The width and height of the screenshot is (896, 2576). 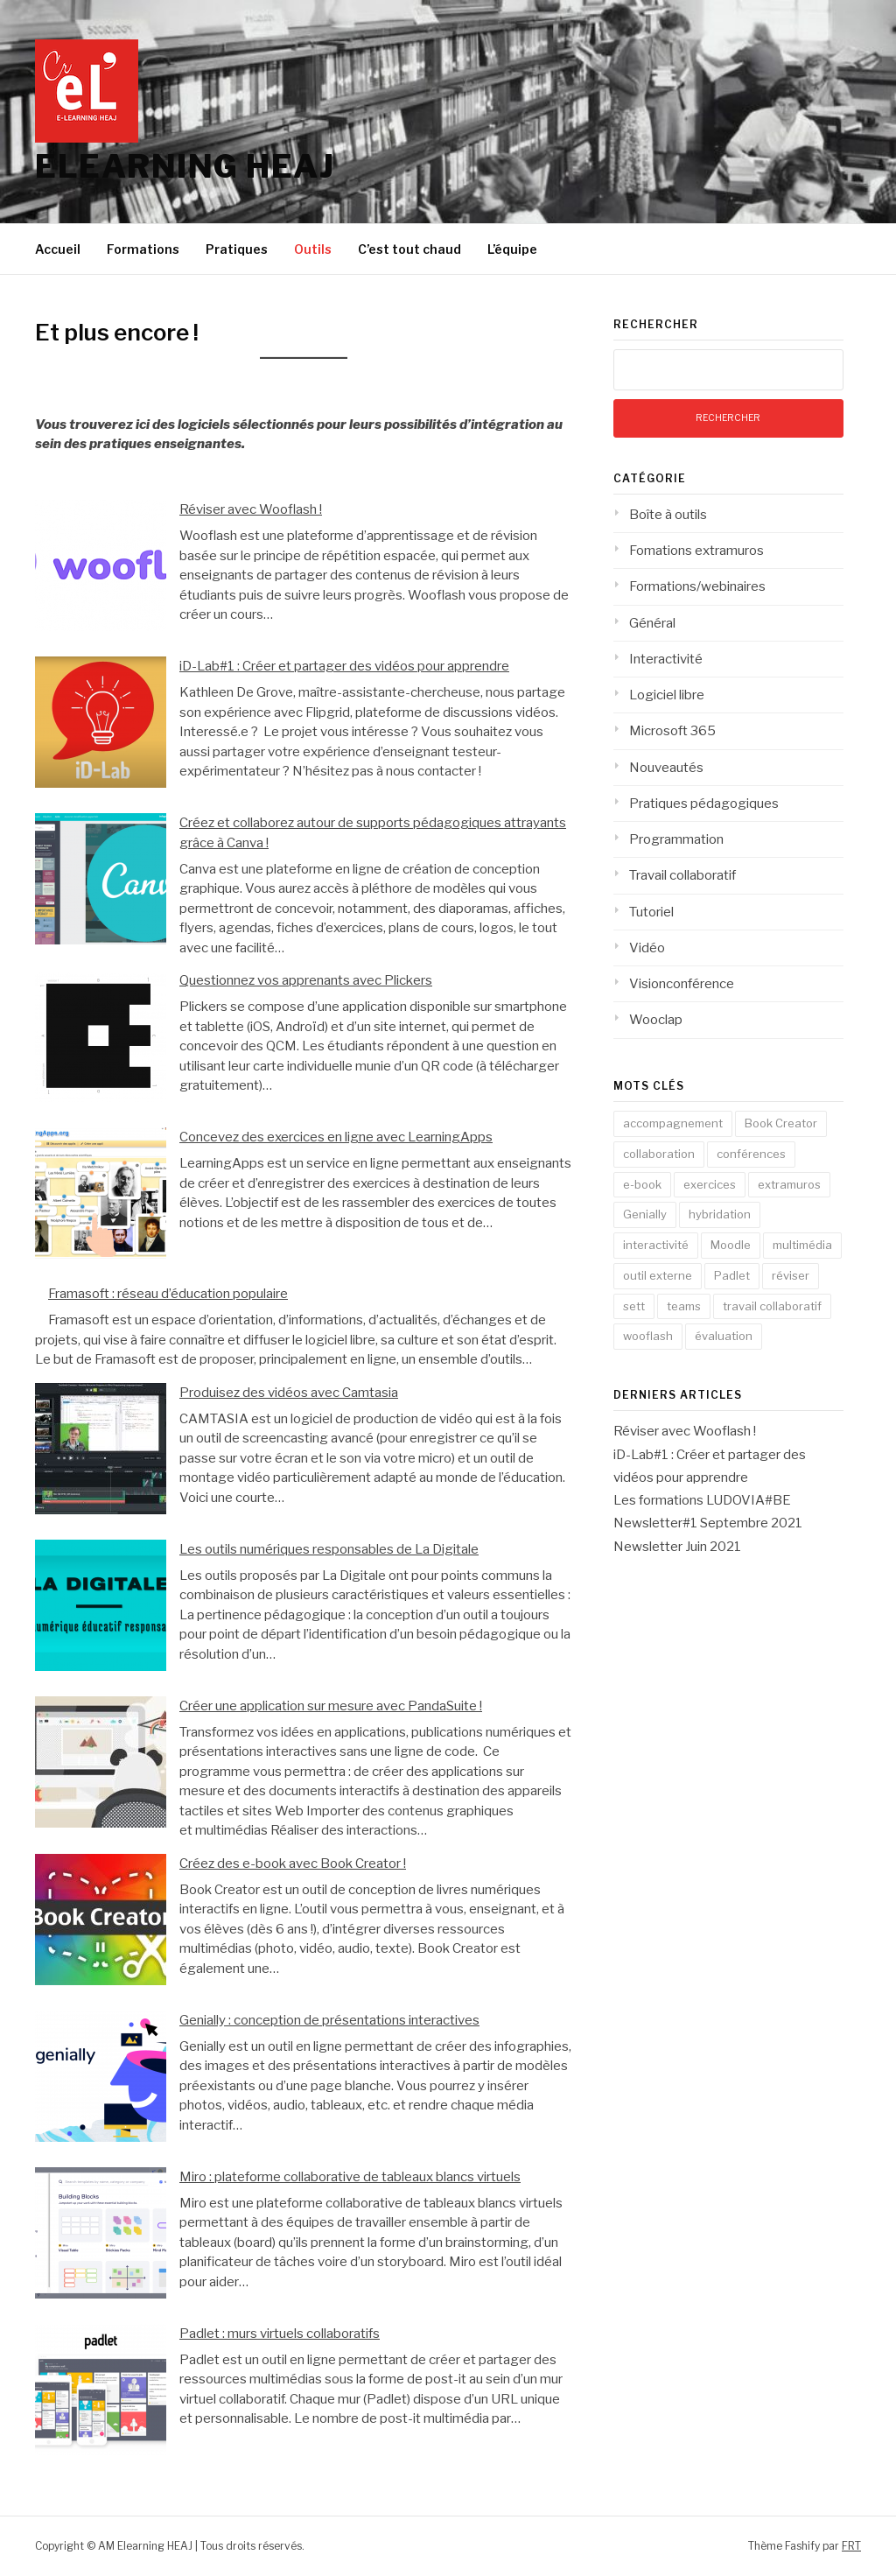 What do you see at coordinates (681, 984) in the screenshot?
I see `Visionconférence` at bounding box center [681, 984].